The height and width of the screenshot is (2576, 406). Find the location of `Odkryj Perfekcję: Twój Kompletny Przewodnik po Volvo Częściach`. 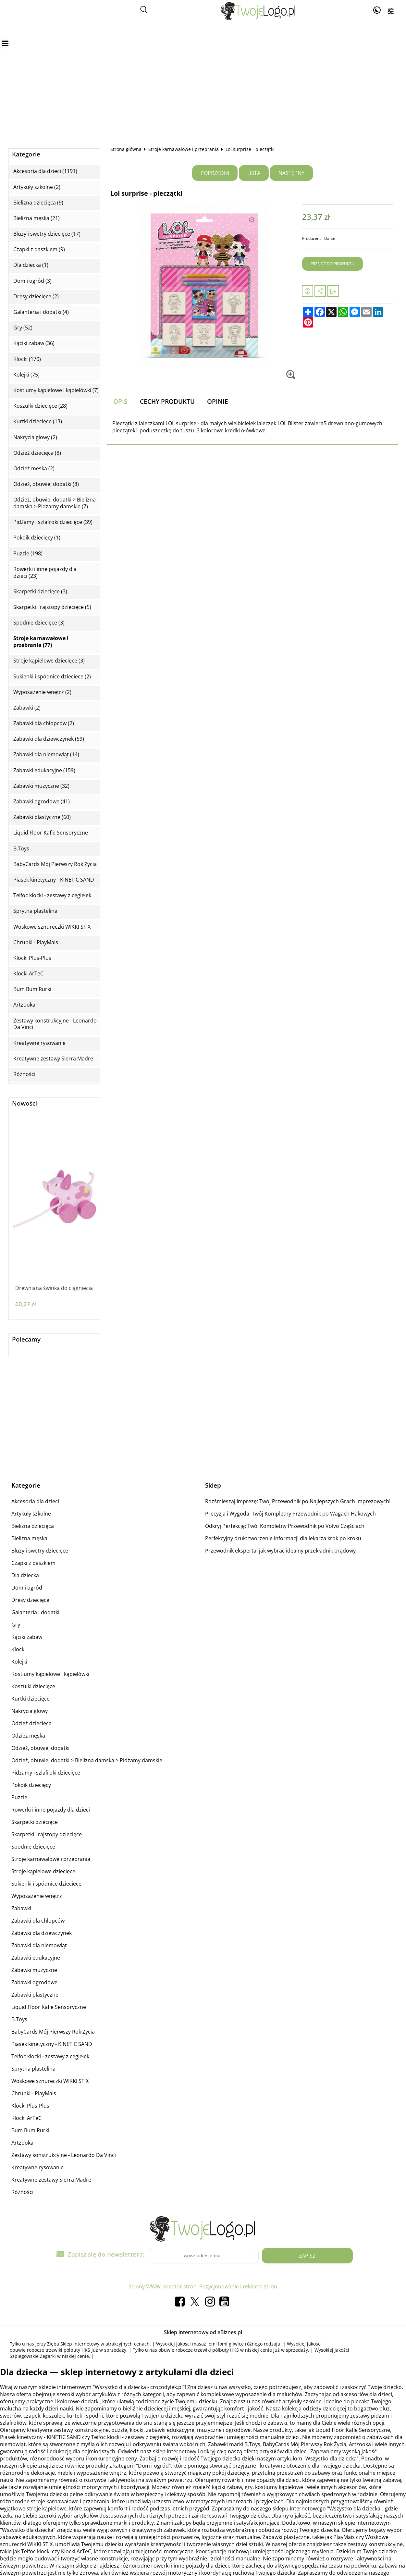

Odkryj Perfekcję: Twój Kompletny Przewodnik po Volvo Częściach is located at coordinates (284, 1526).